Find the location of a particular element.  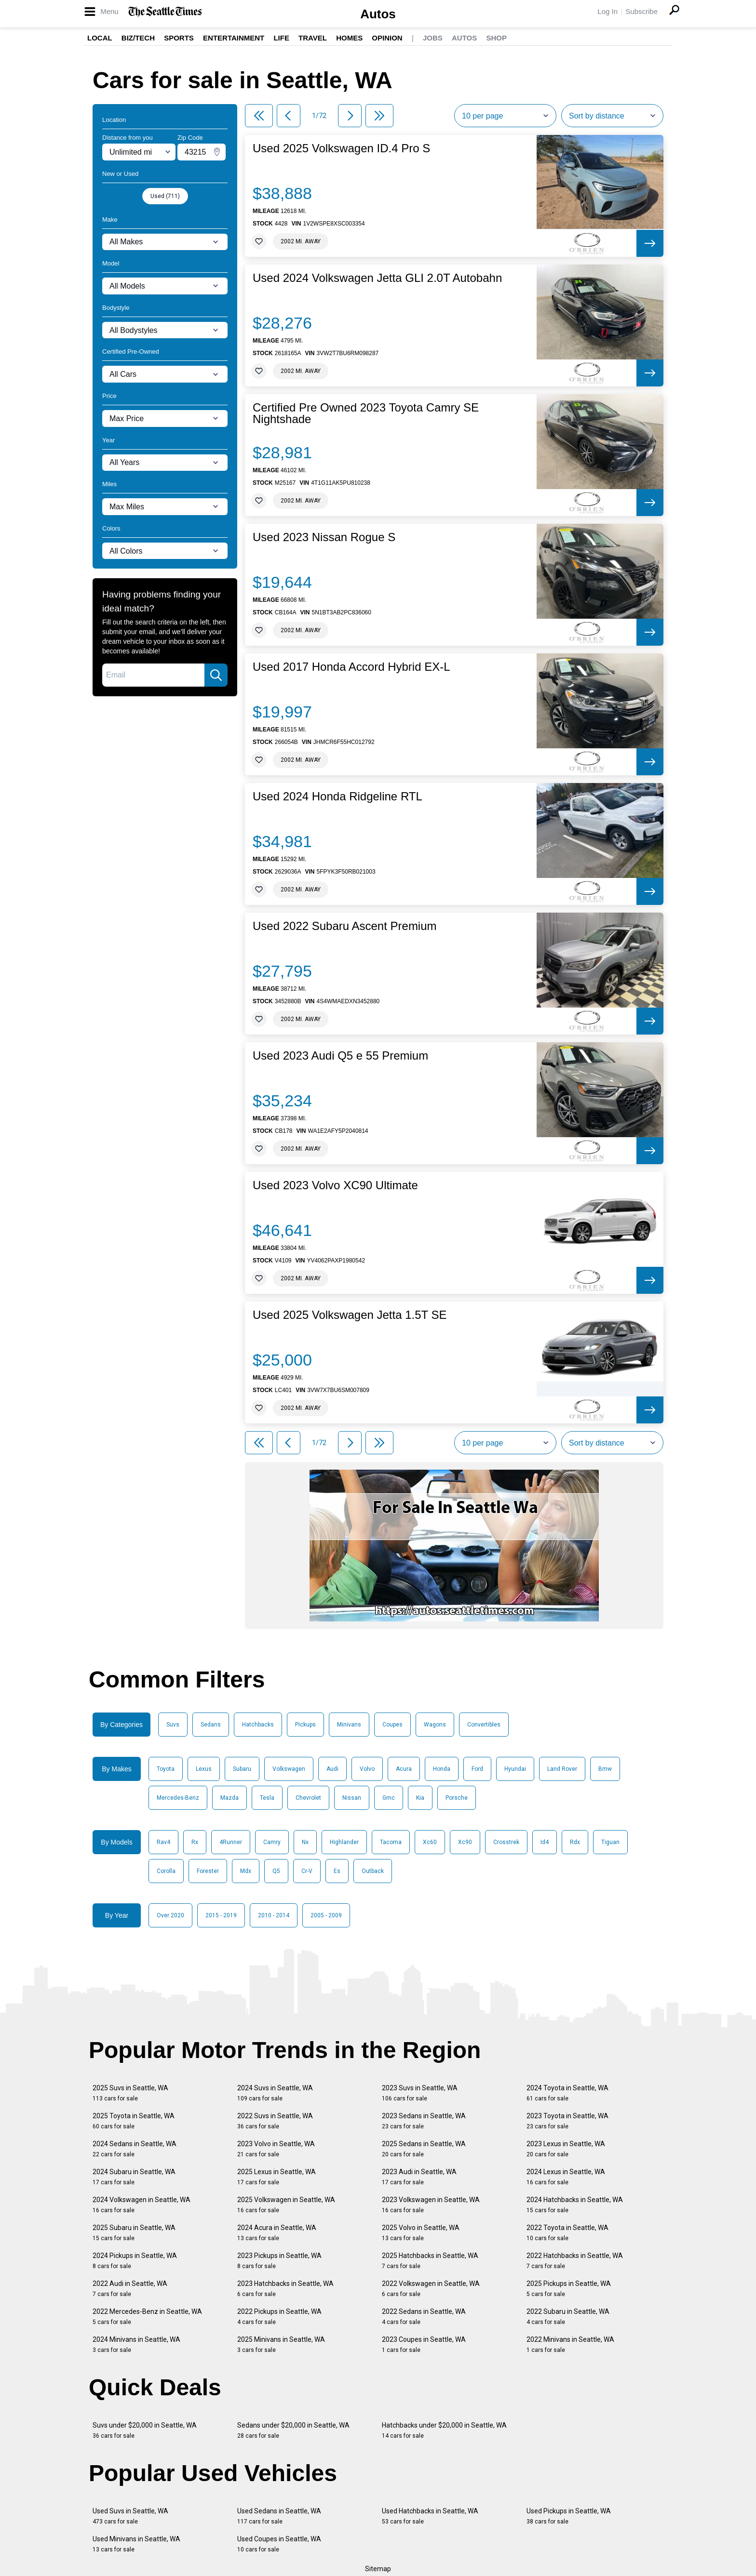

Pickups is located at coordinates (305, 1724).